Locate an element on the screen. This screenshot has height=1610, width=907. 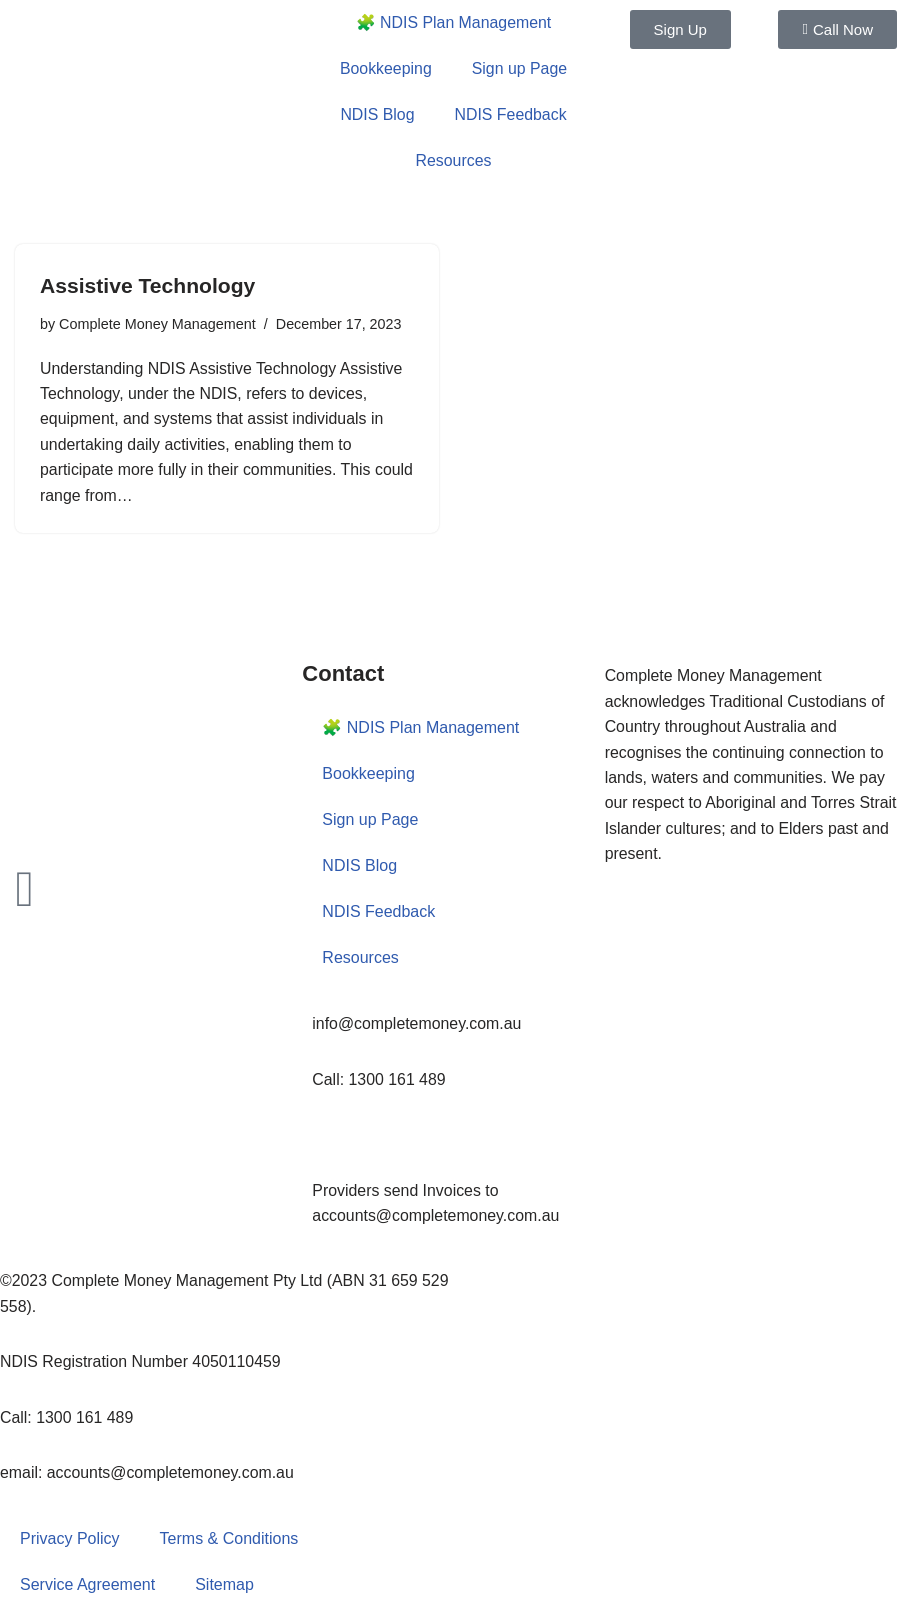
Bookkeeping is located at coordinates (385, 68).